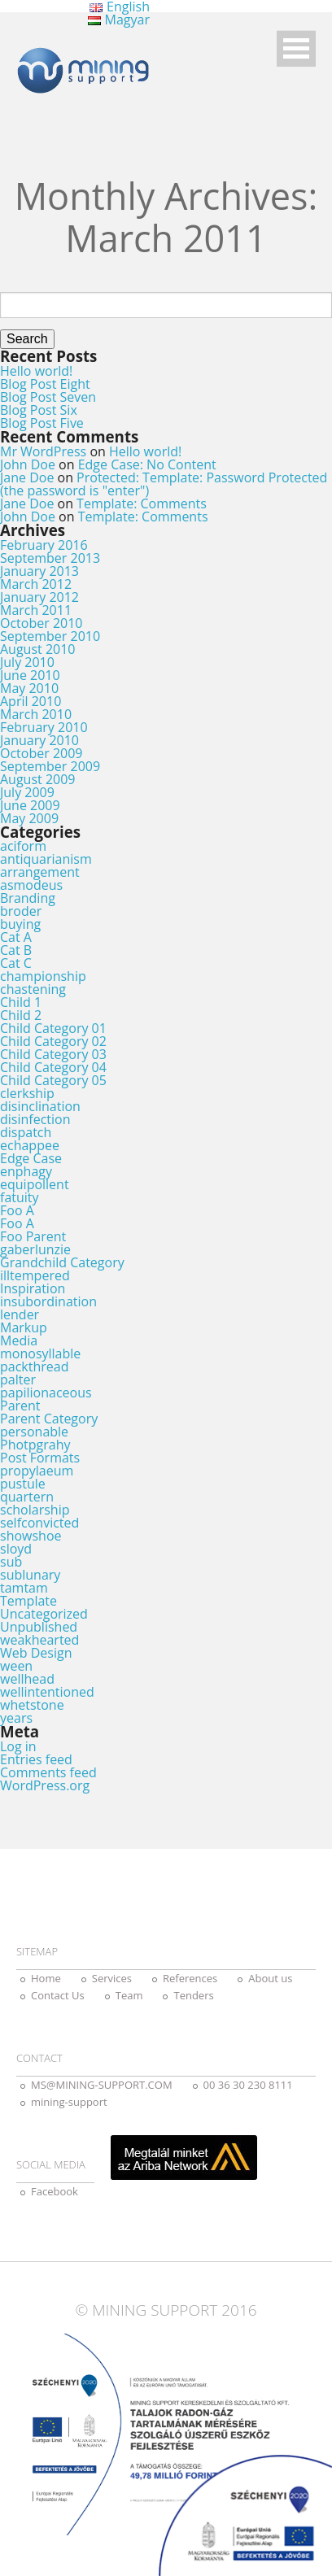 This screenshot has height=2576, width=332. I want to click on Tenders, so click(193, 1995).